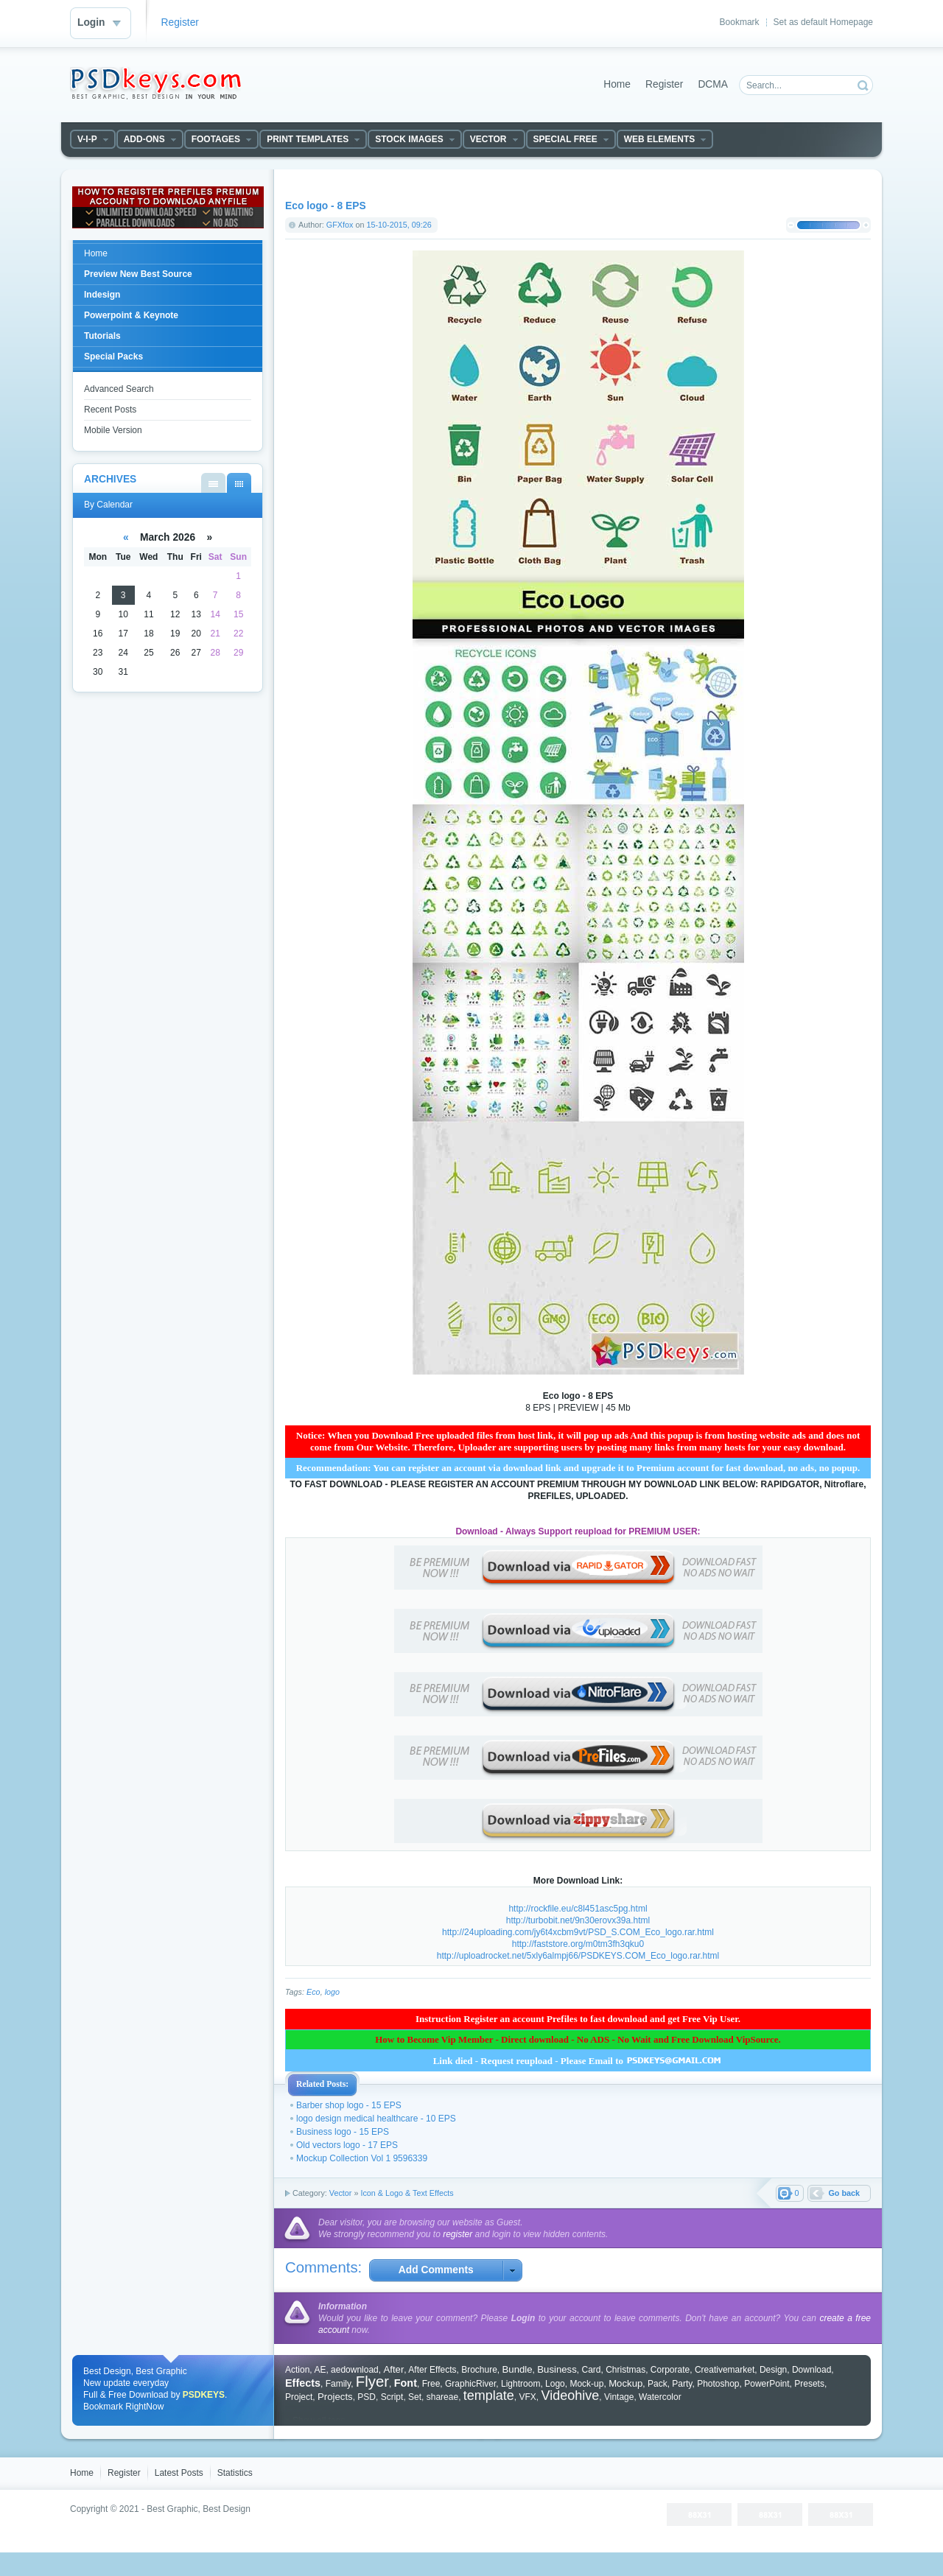 This screenshot has width=943, height=2576. What do you see at coordinates (590, 2370) in the screenshot?
I see `Card` at bounding box center [590, 2370].